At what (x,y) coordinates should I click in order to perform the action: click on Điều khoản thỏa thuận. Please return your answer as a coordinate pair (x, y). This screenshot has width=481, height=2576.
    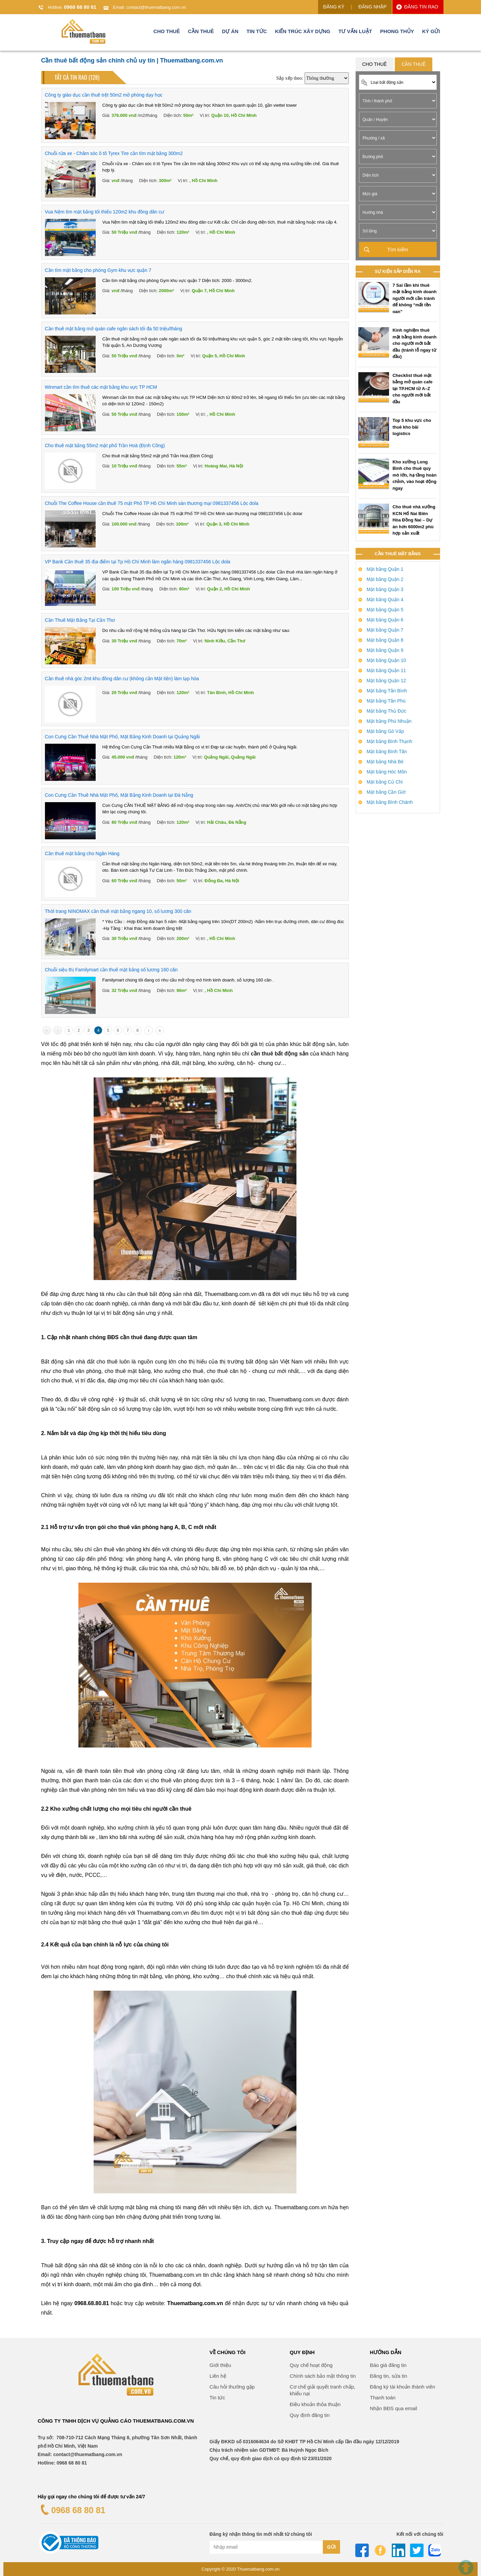
    Looking at the image, I should click on (315, 2404).